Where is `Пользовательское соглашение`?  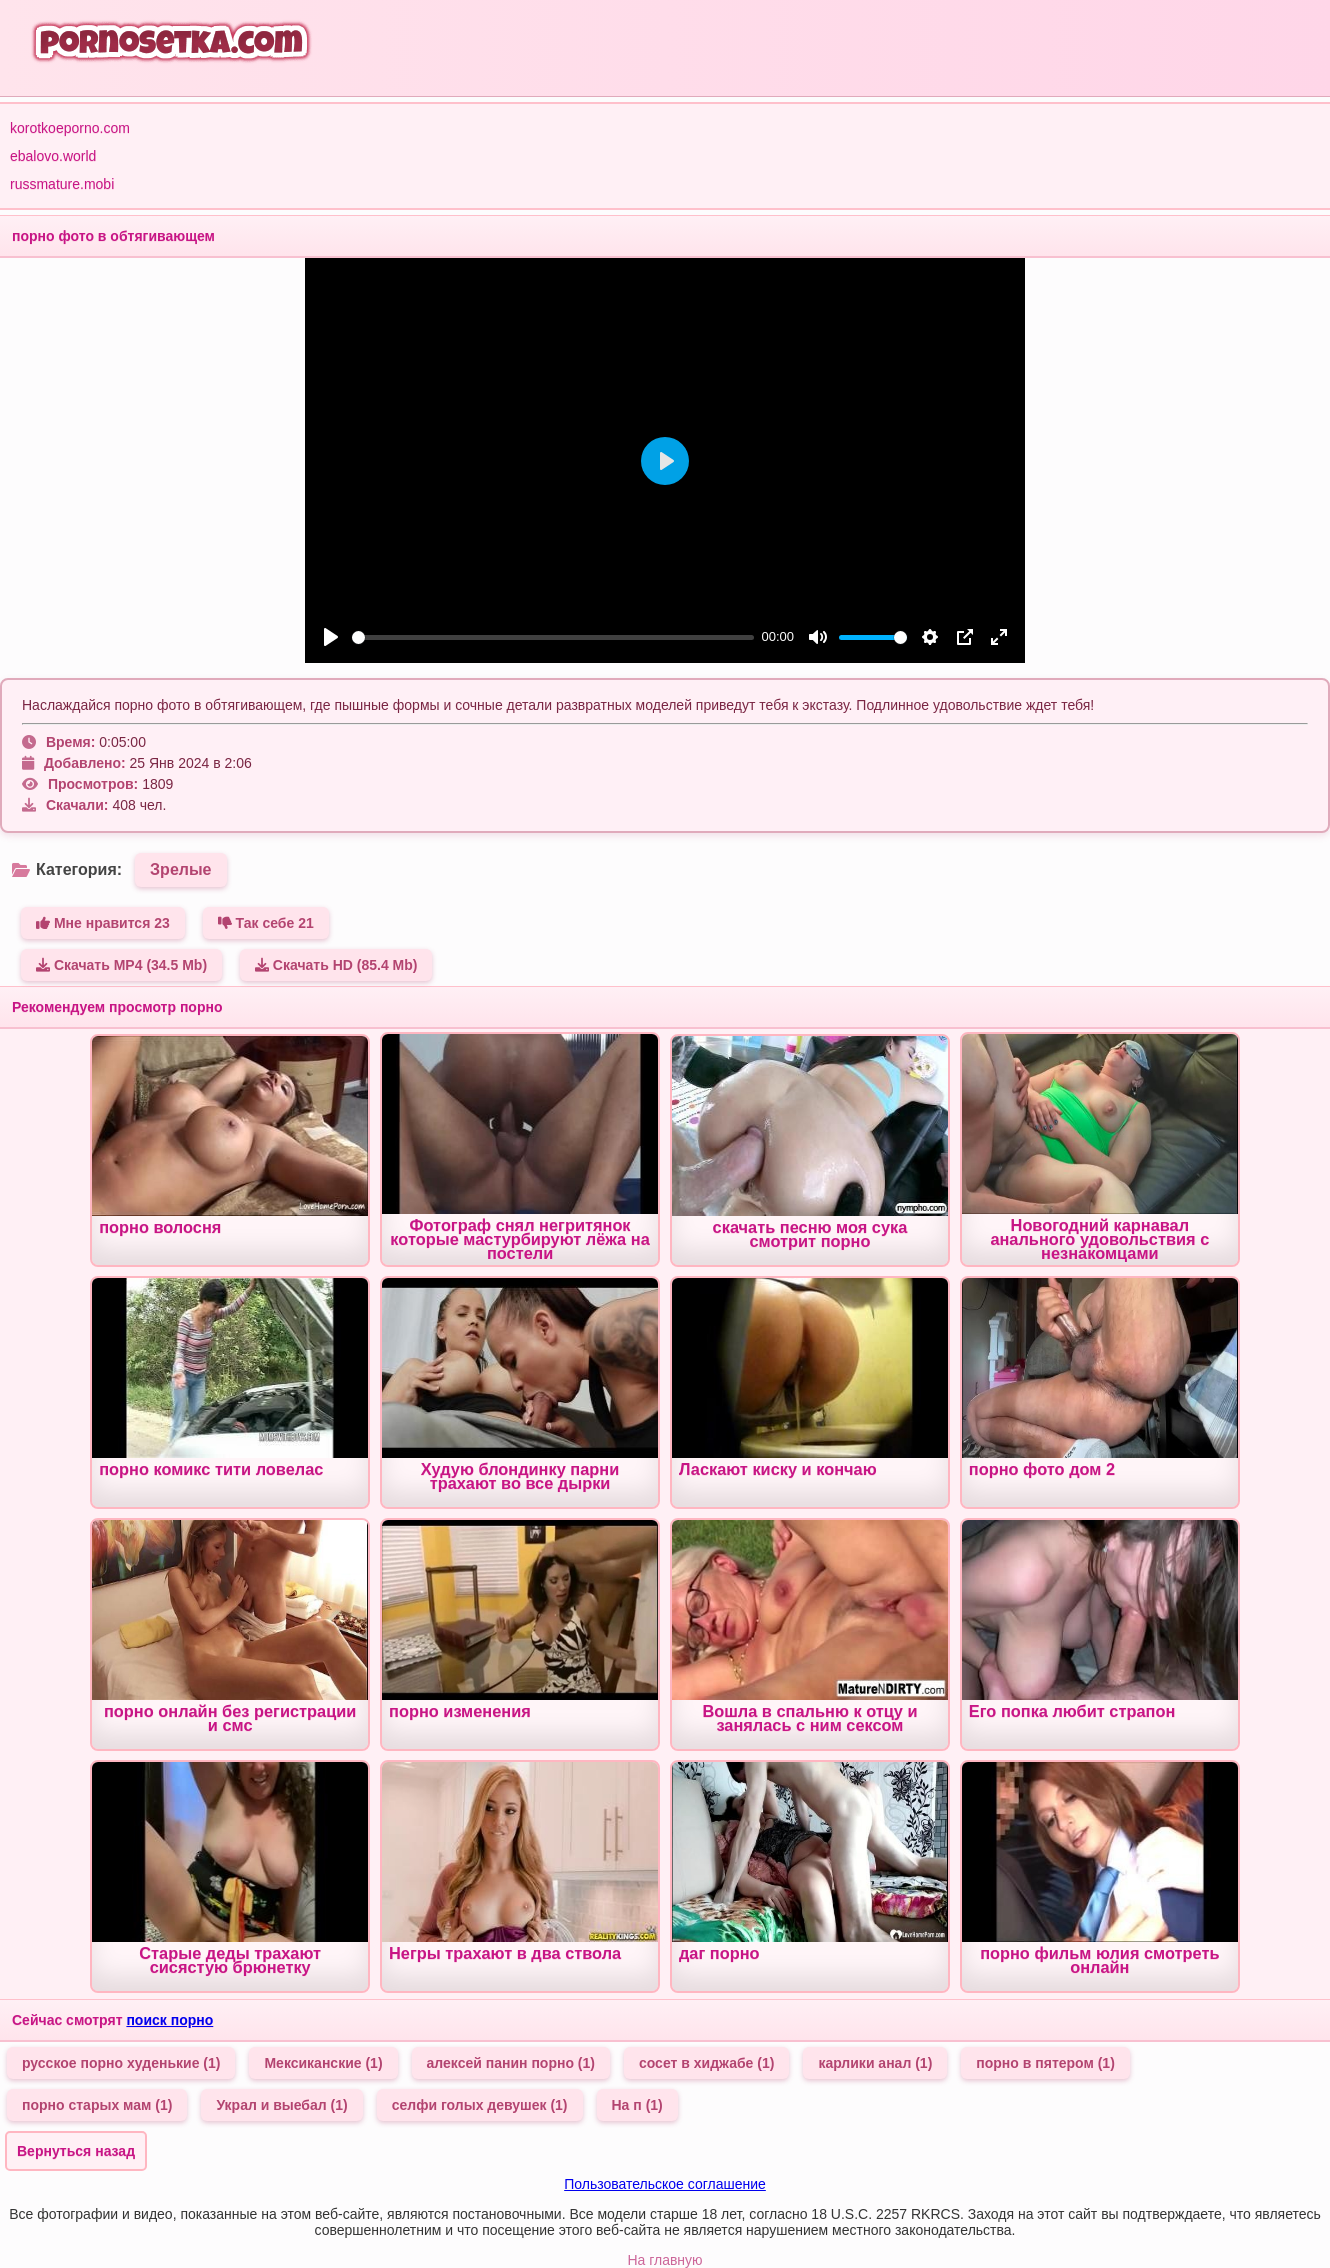 Пользовательское соглашение is located at coordinates (665, 2184).